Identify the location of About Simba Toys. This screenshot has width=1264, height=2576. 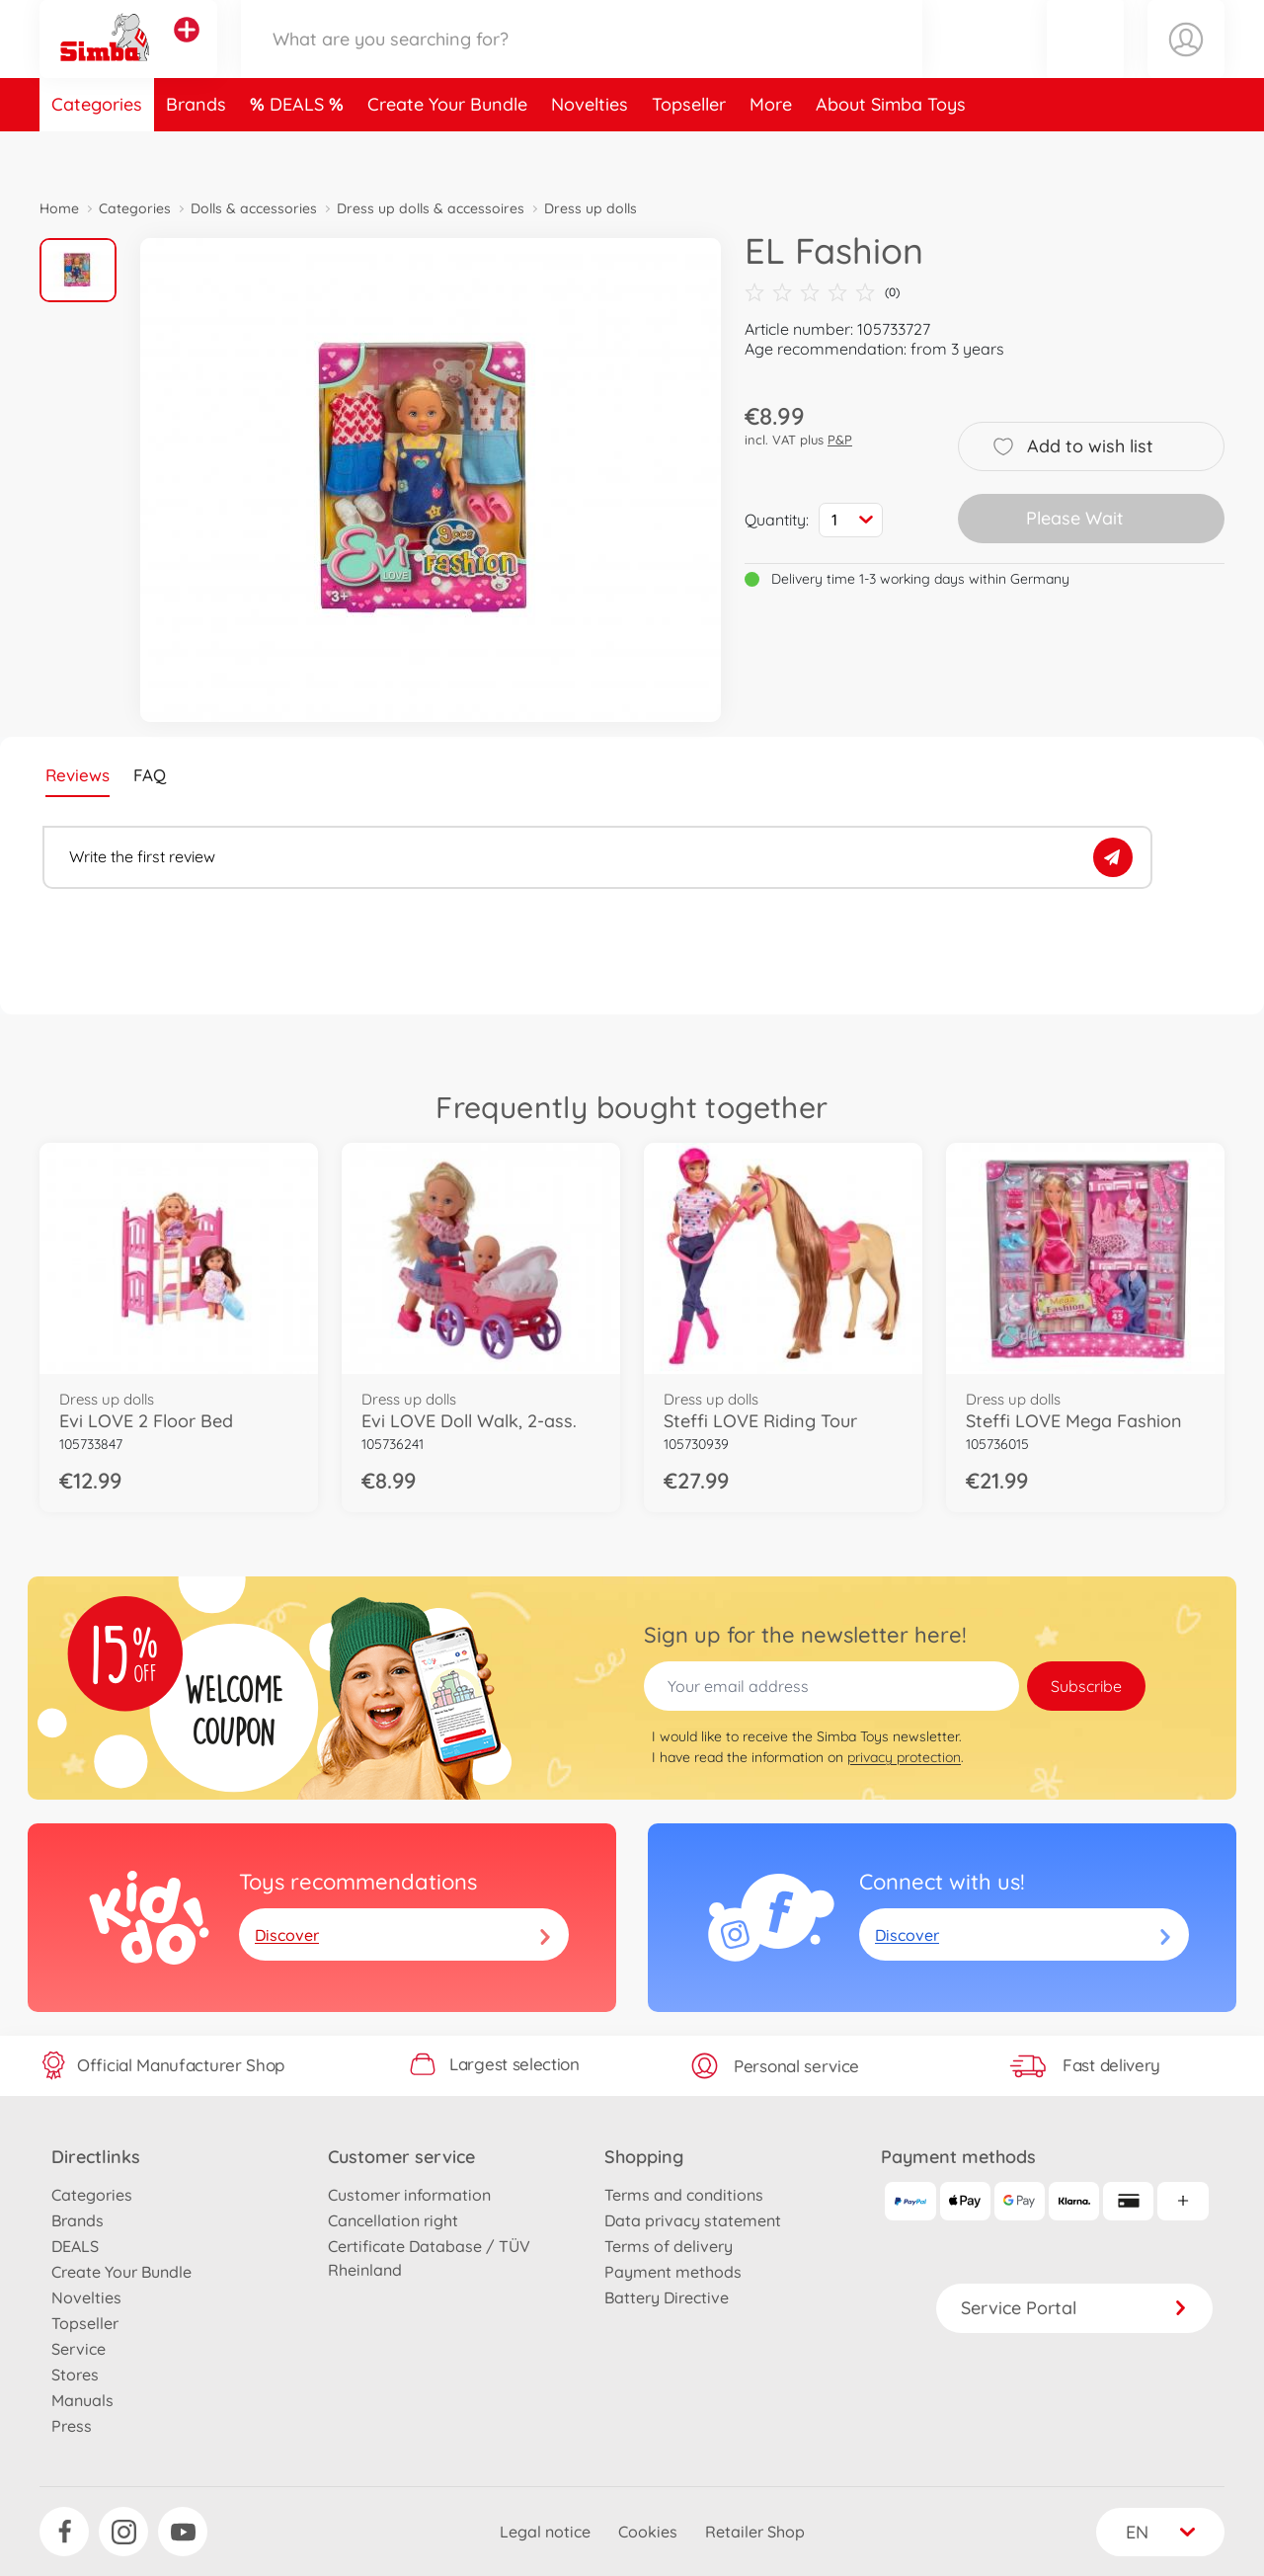
(891, 151).